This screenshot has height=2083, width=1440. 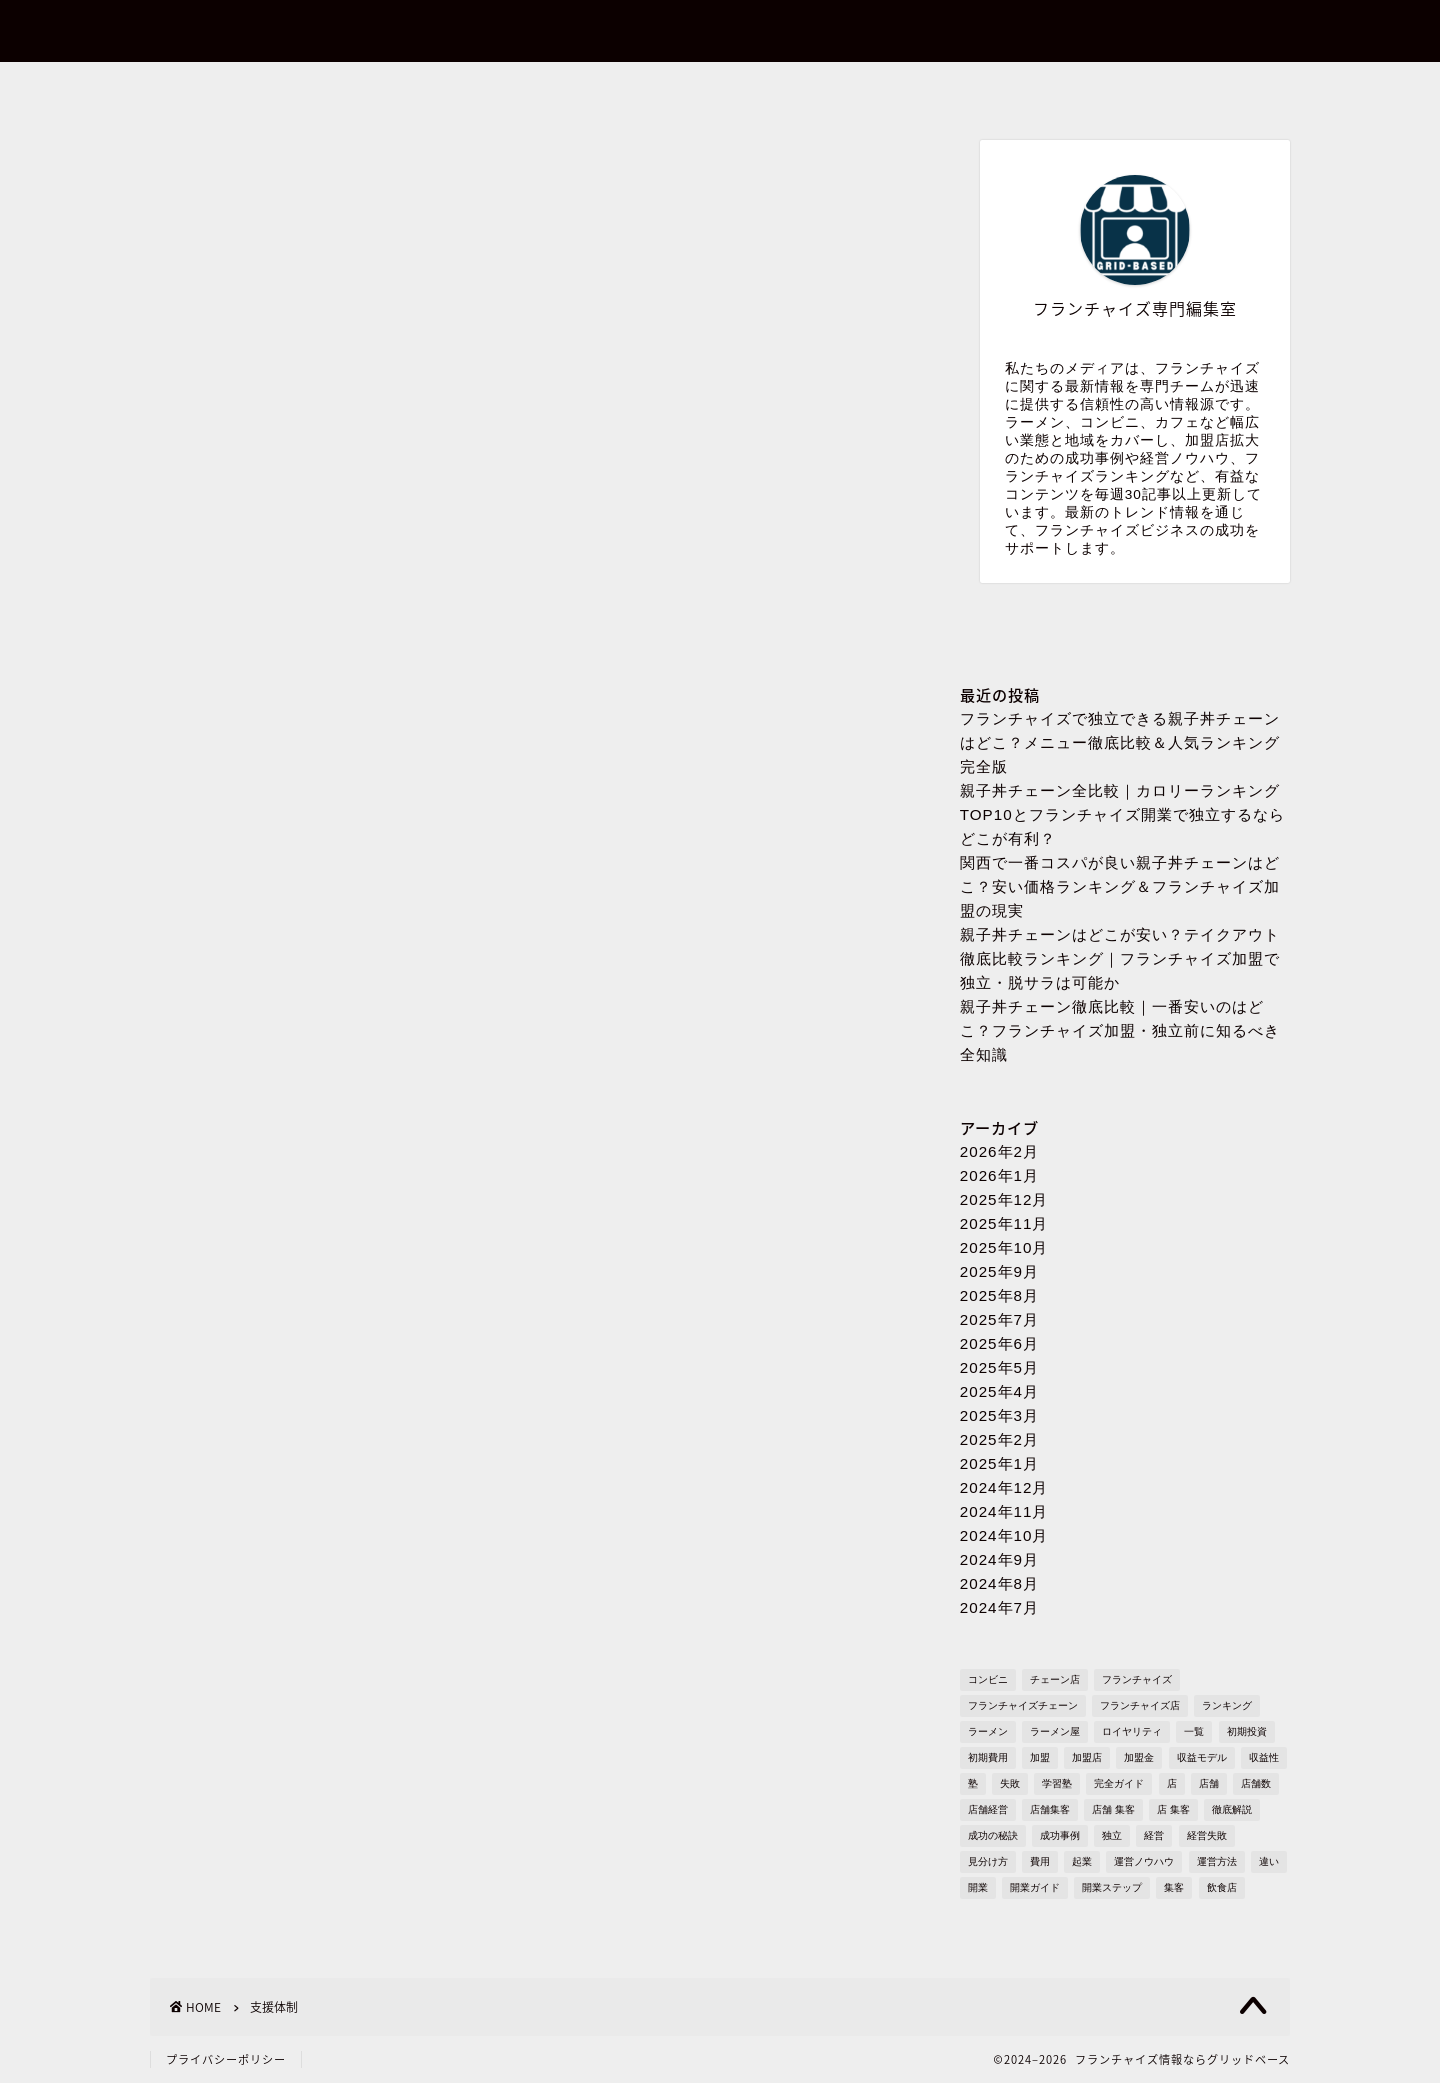 I want to click on 起業 [起業 (1,723個の項目)], so click(x=1082, y=1861).